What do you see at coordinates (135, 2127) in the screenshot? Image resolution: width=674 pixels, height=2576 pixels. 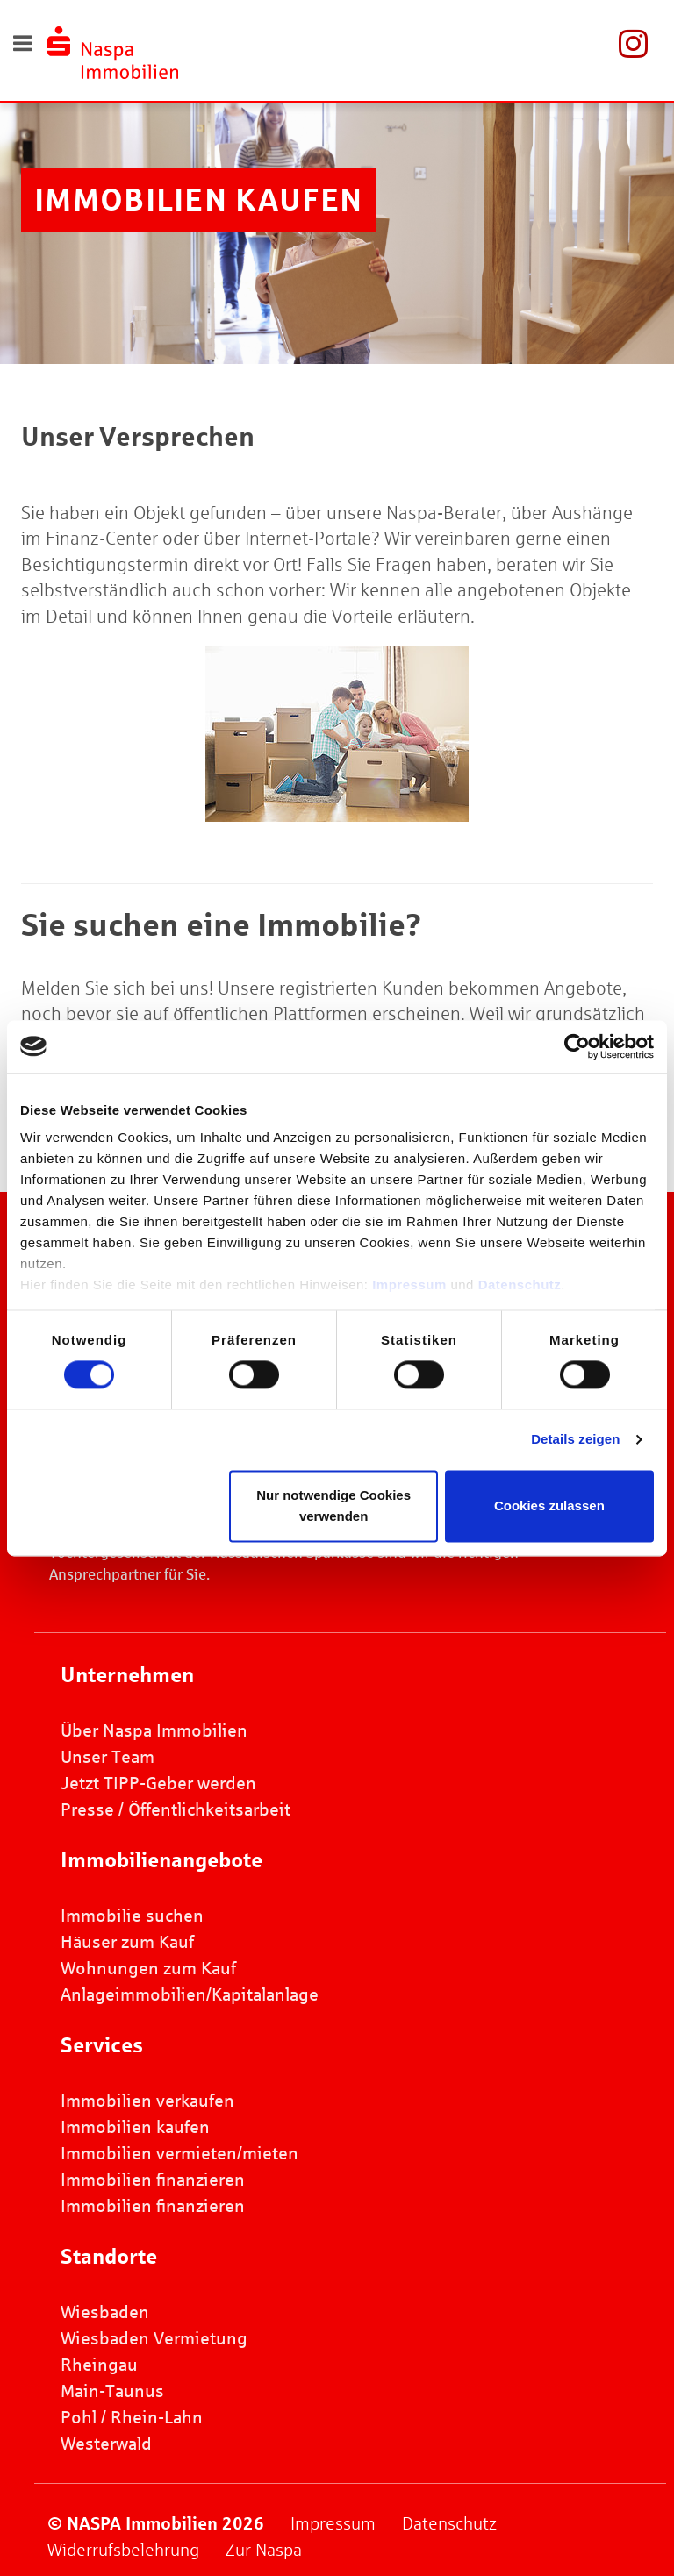 I see `Immobilien kaufen` at bounding box center [135, 2127].